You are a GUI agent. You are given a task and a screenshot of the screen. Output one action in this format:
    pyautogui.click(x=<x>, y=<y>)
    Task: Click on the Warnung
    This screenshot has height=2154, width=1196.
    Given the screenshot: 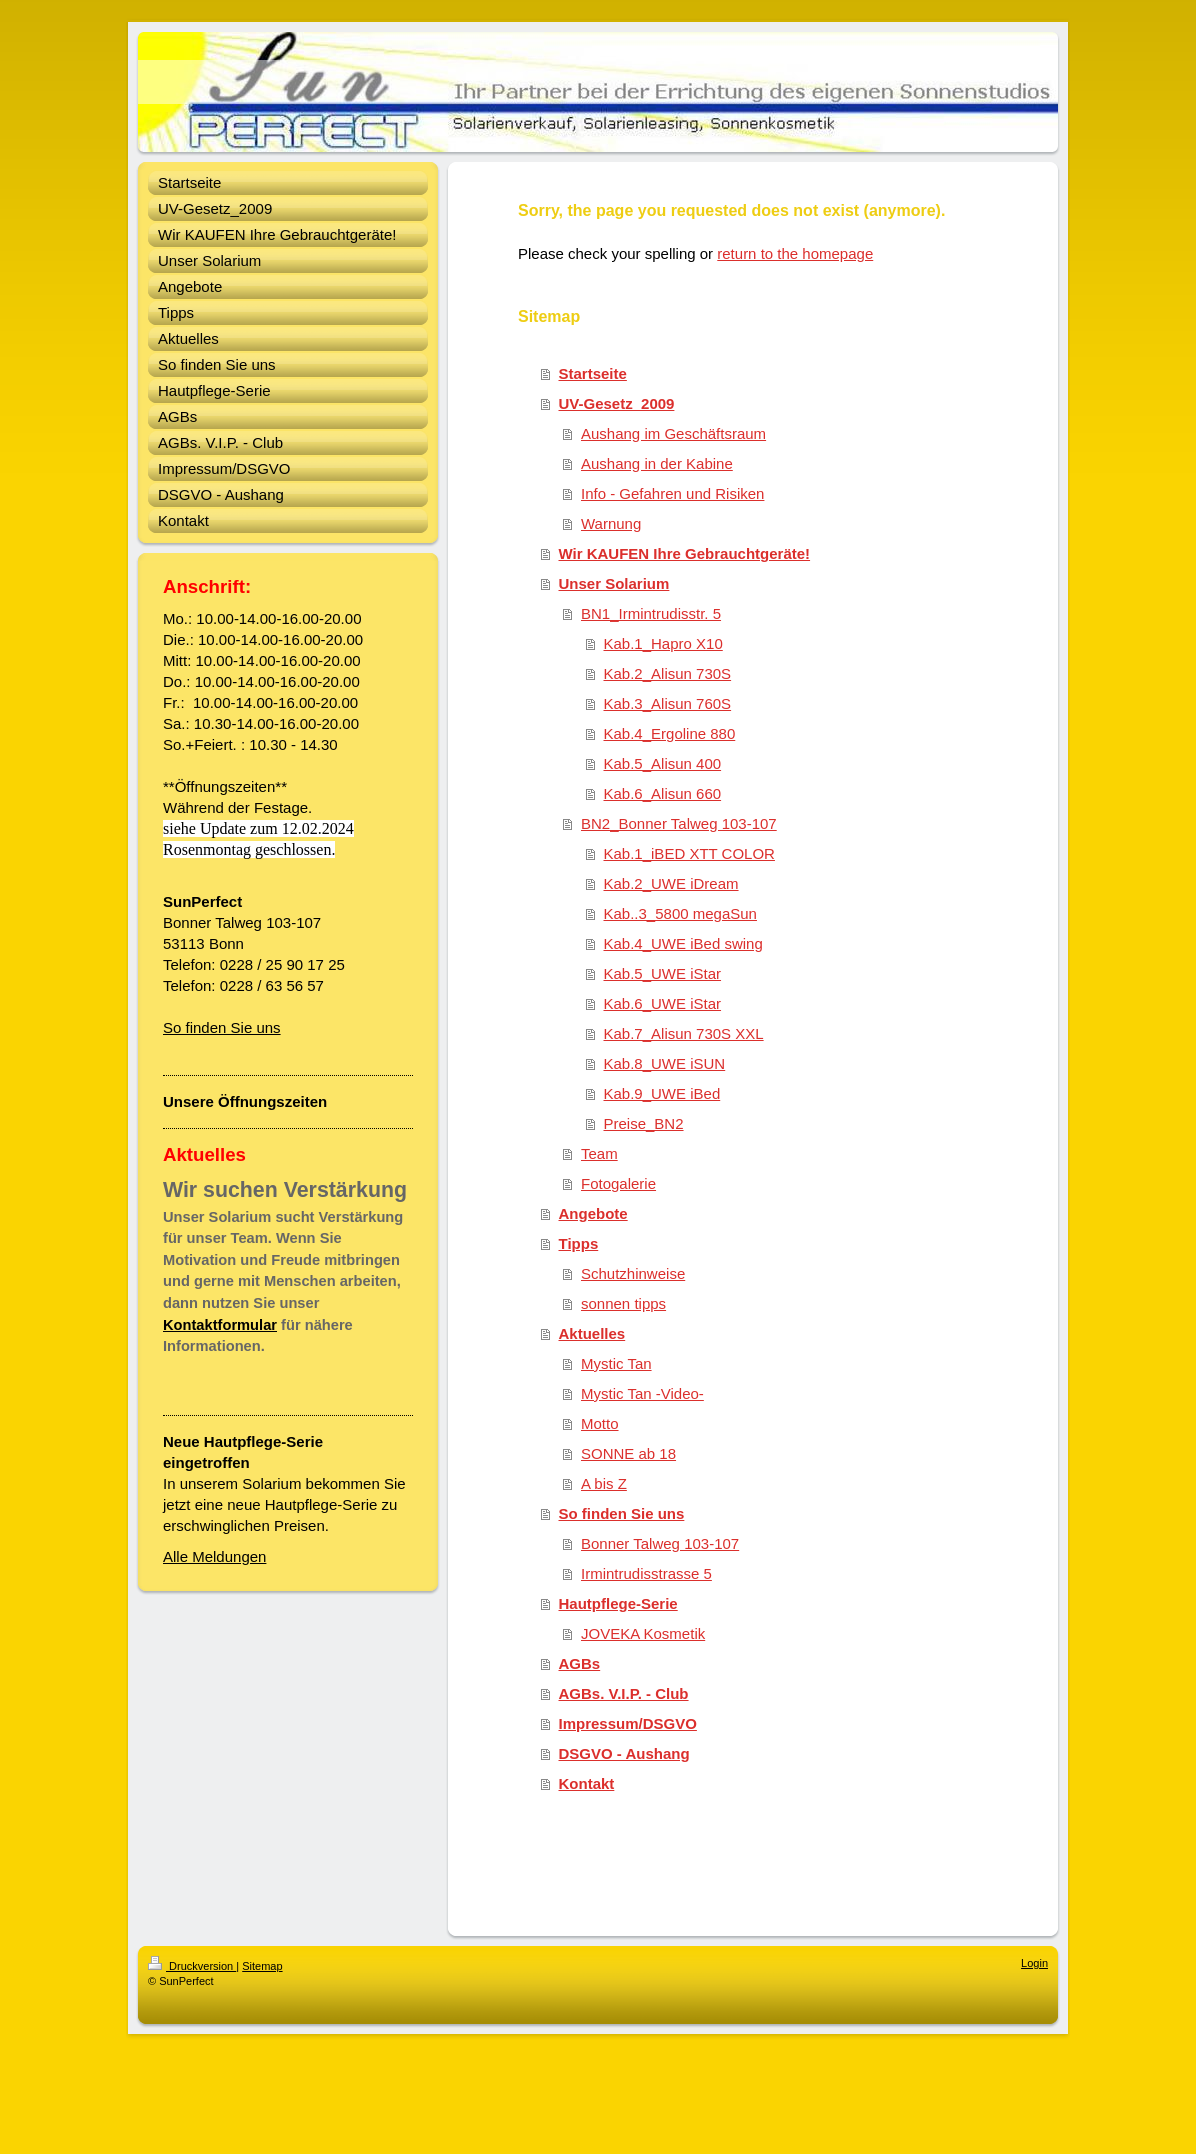 What is the action you would take?
    pyautogui.click(x=611, y=523)
    